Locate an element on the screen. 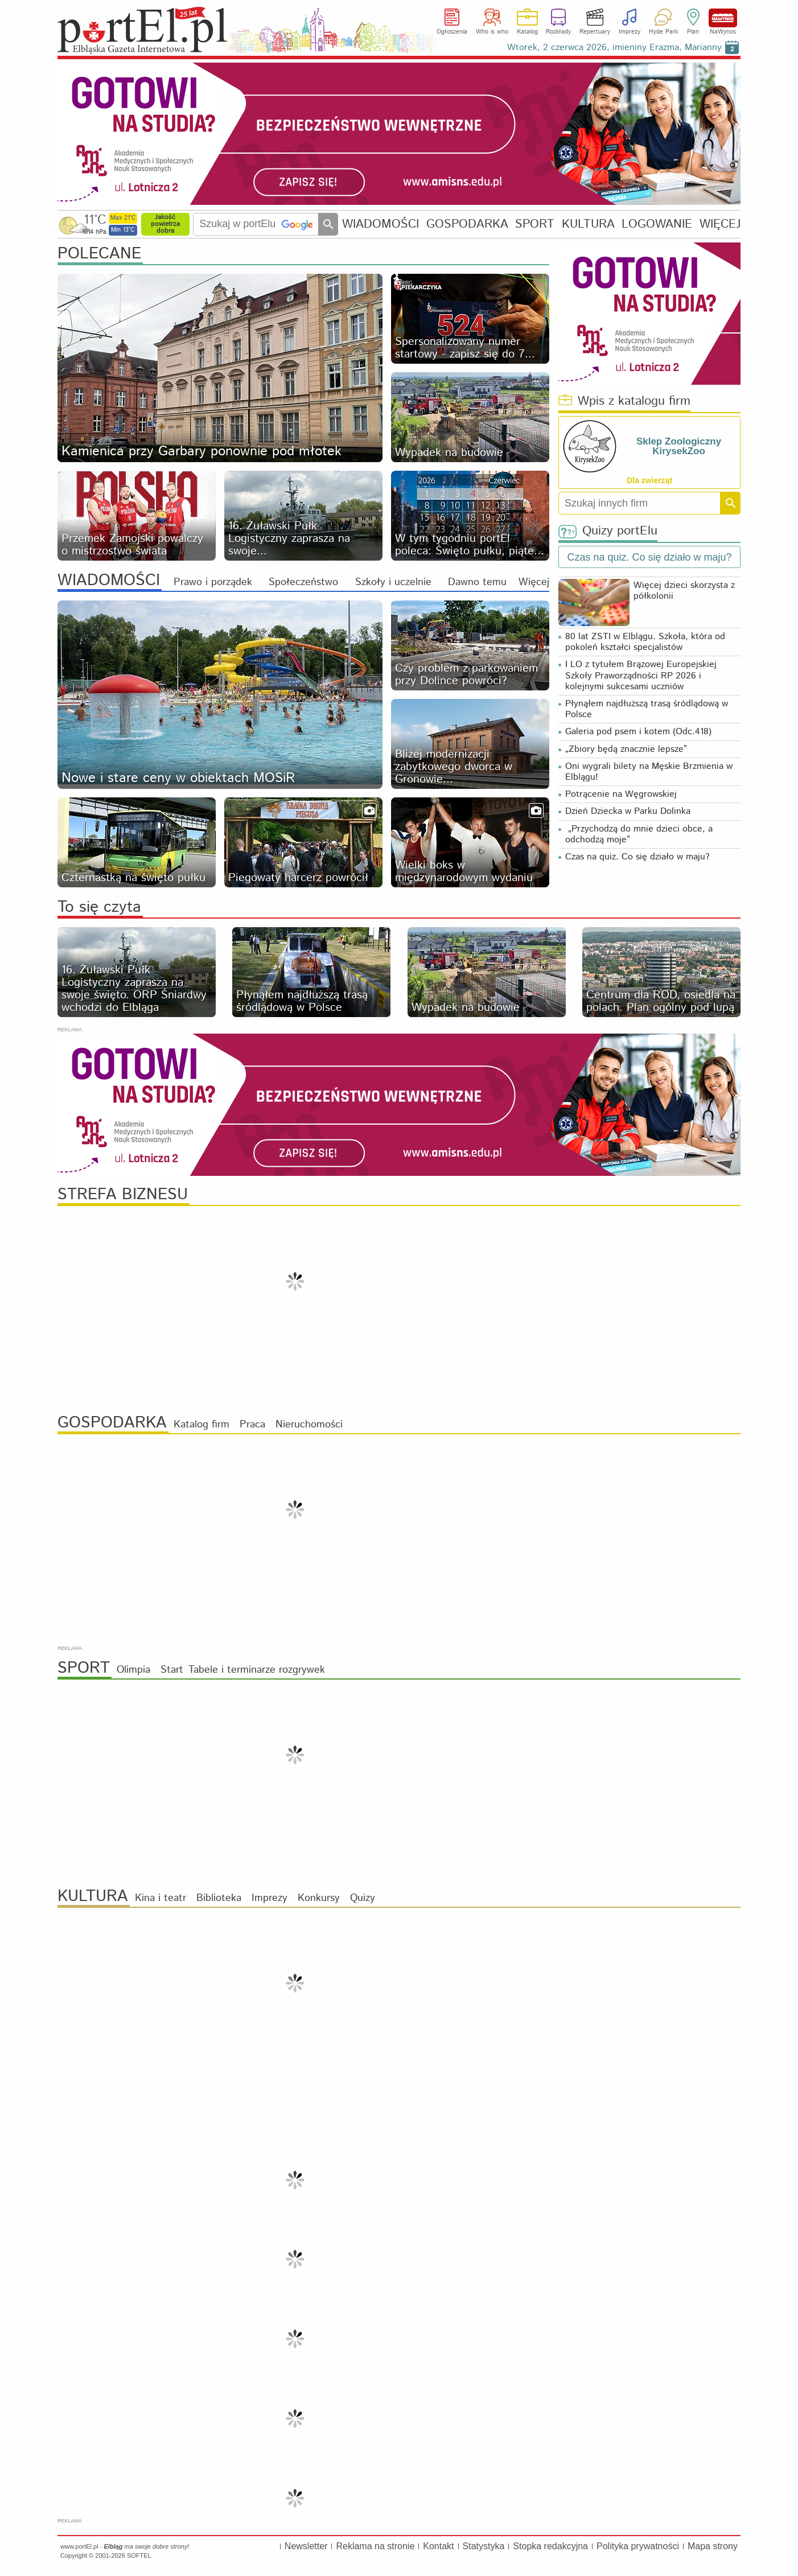  Ogłoszenia is located at coordinates (452, 31).